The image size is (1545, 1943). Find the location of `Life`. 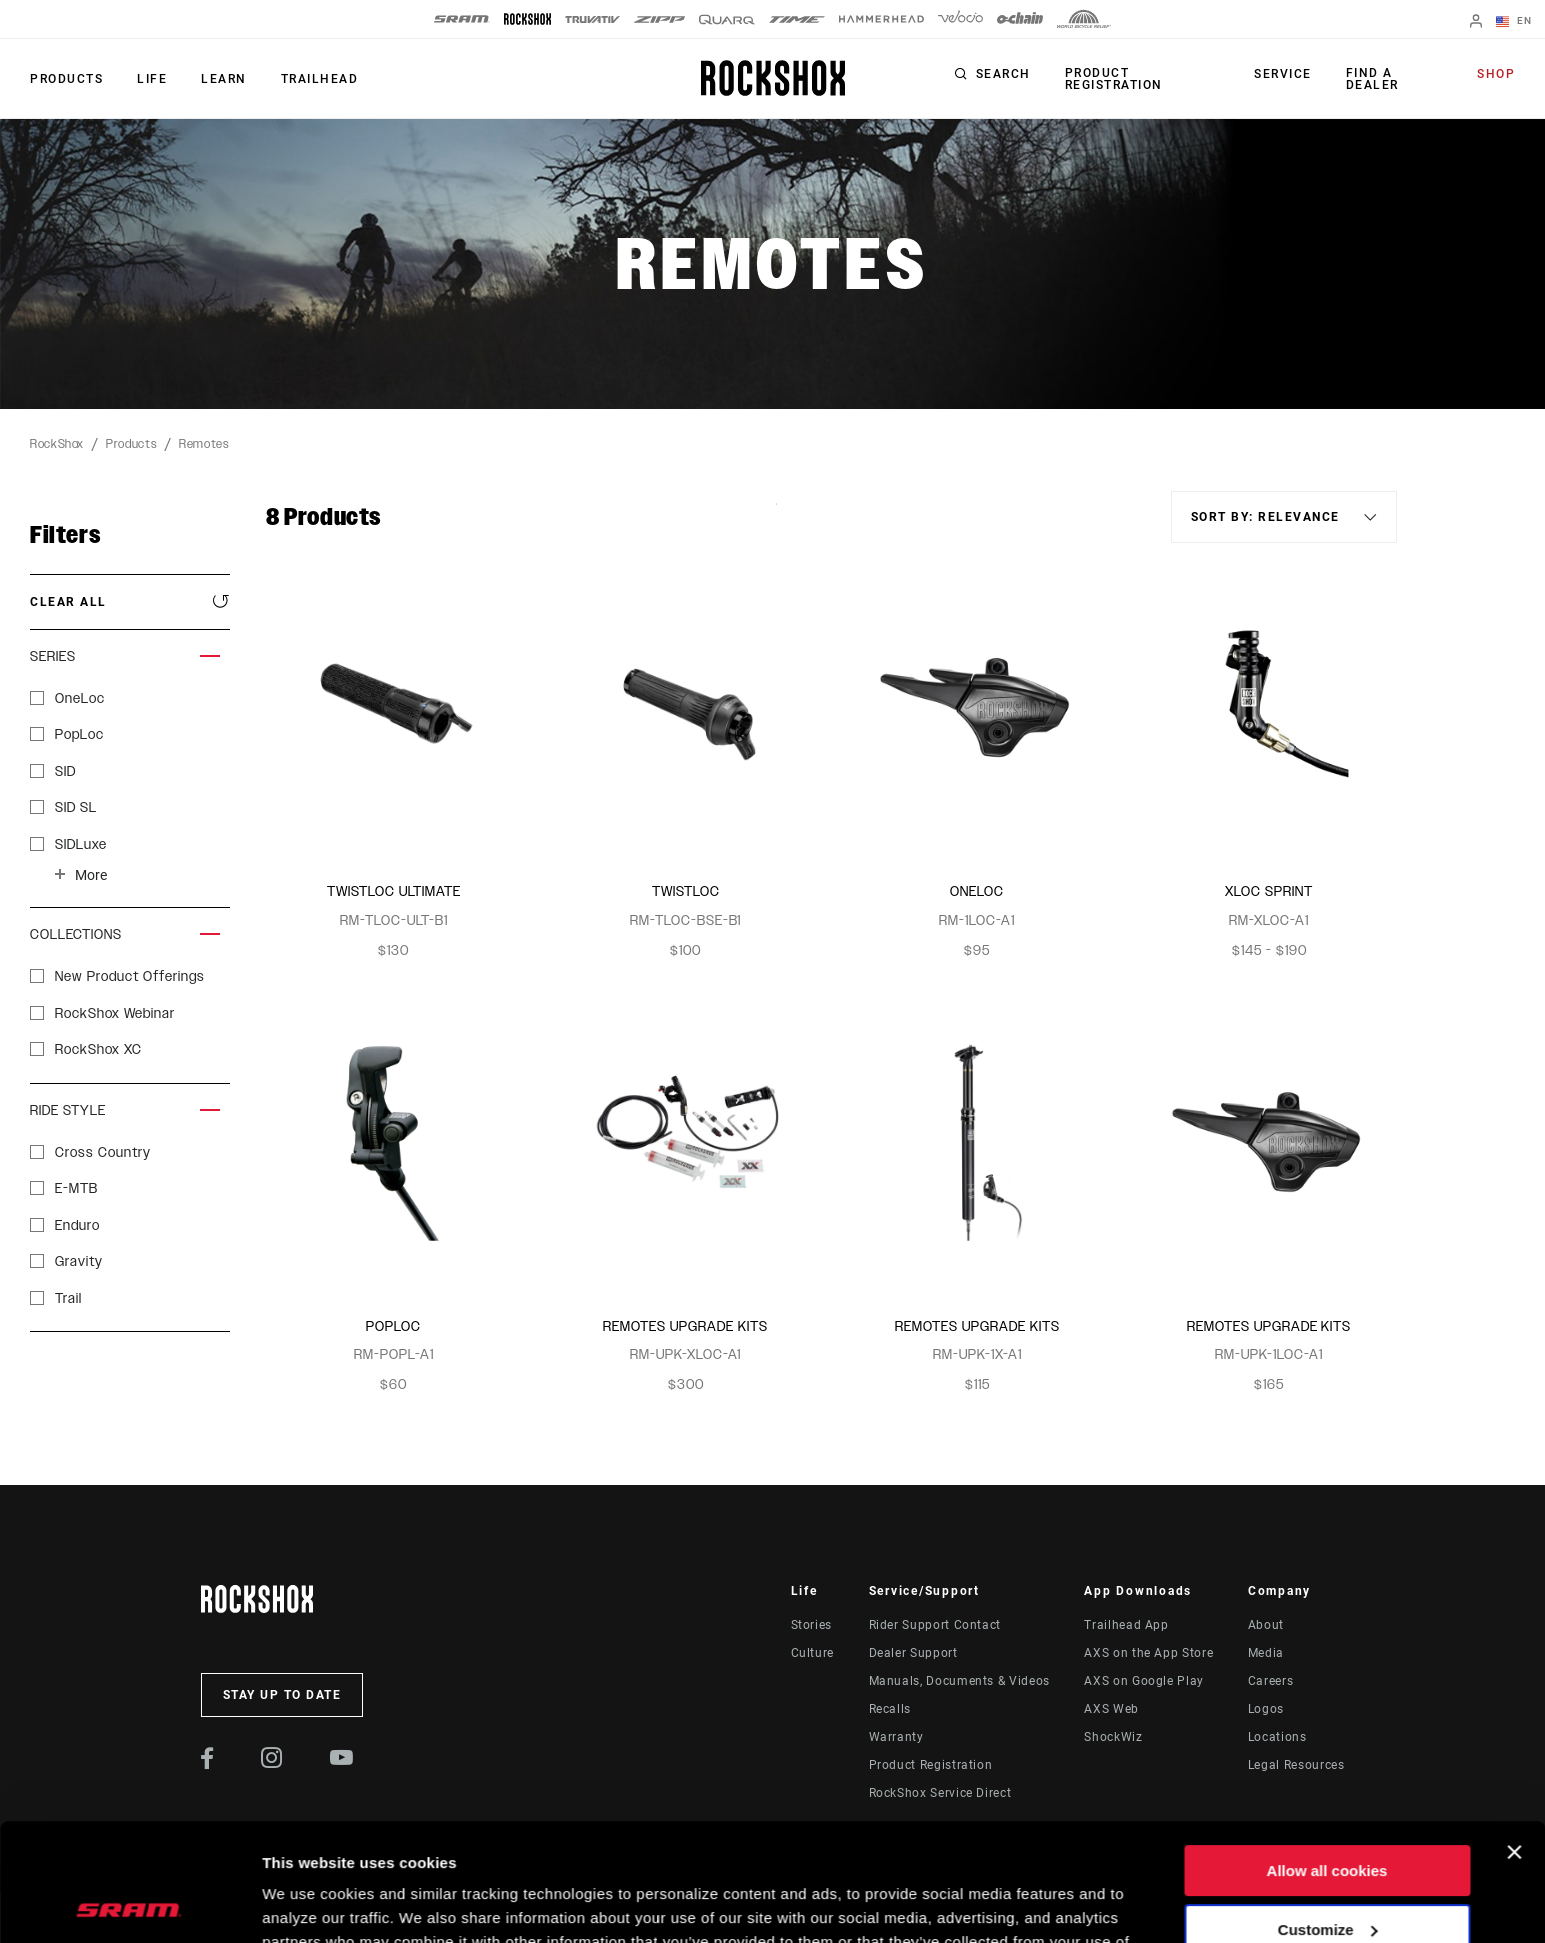

Life is located at coordinates (152, 79).